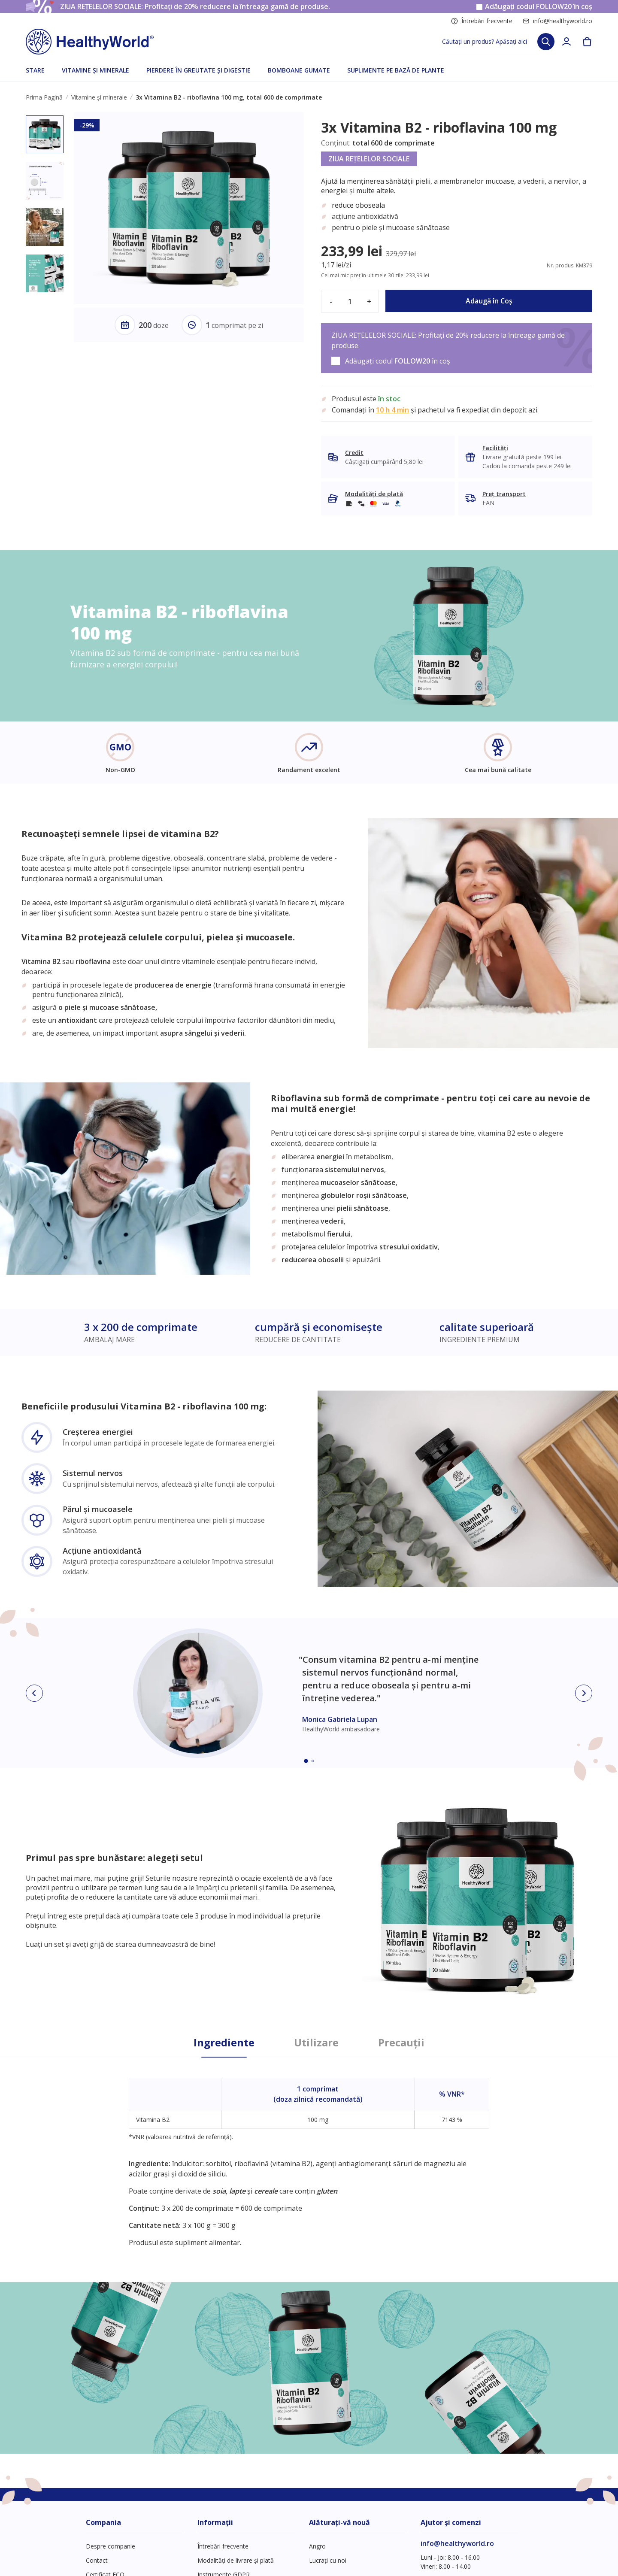 Image resolution: width=618 pixels, height=2576 pixels. What do you see at coordinates (327, 2560) in the screenshot?
I see `Lucrați cu noi` at bounding box center [327, 2560].